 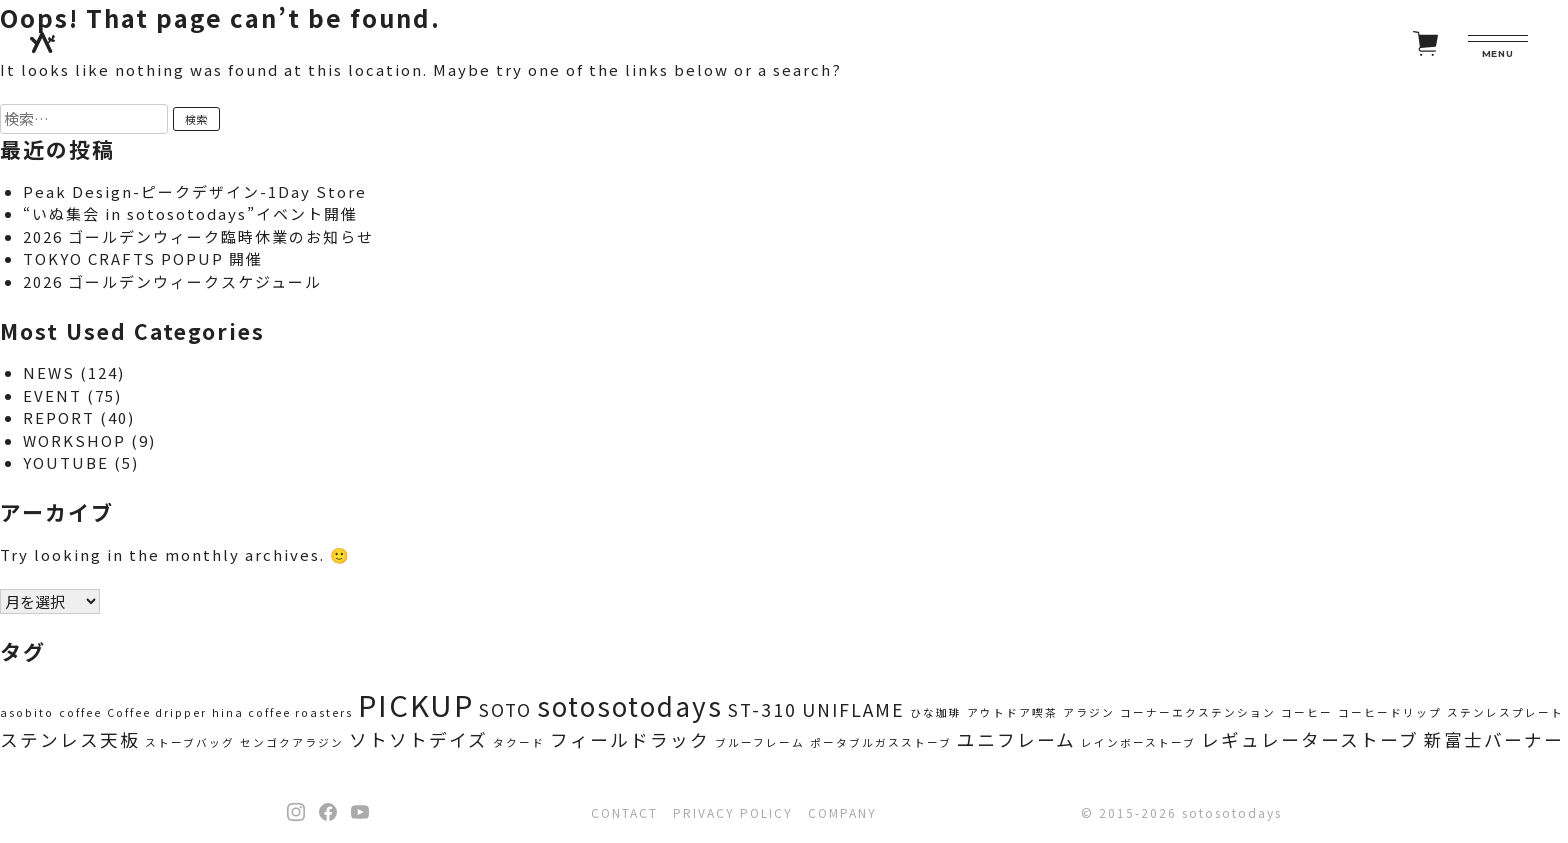 I want to click on ST-310 [ST-310 (2個の項目)], so click(x=762, y=709).